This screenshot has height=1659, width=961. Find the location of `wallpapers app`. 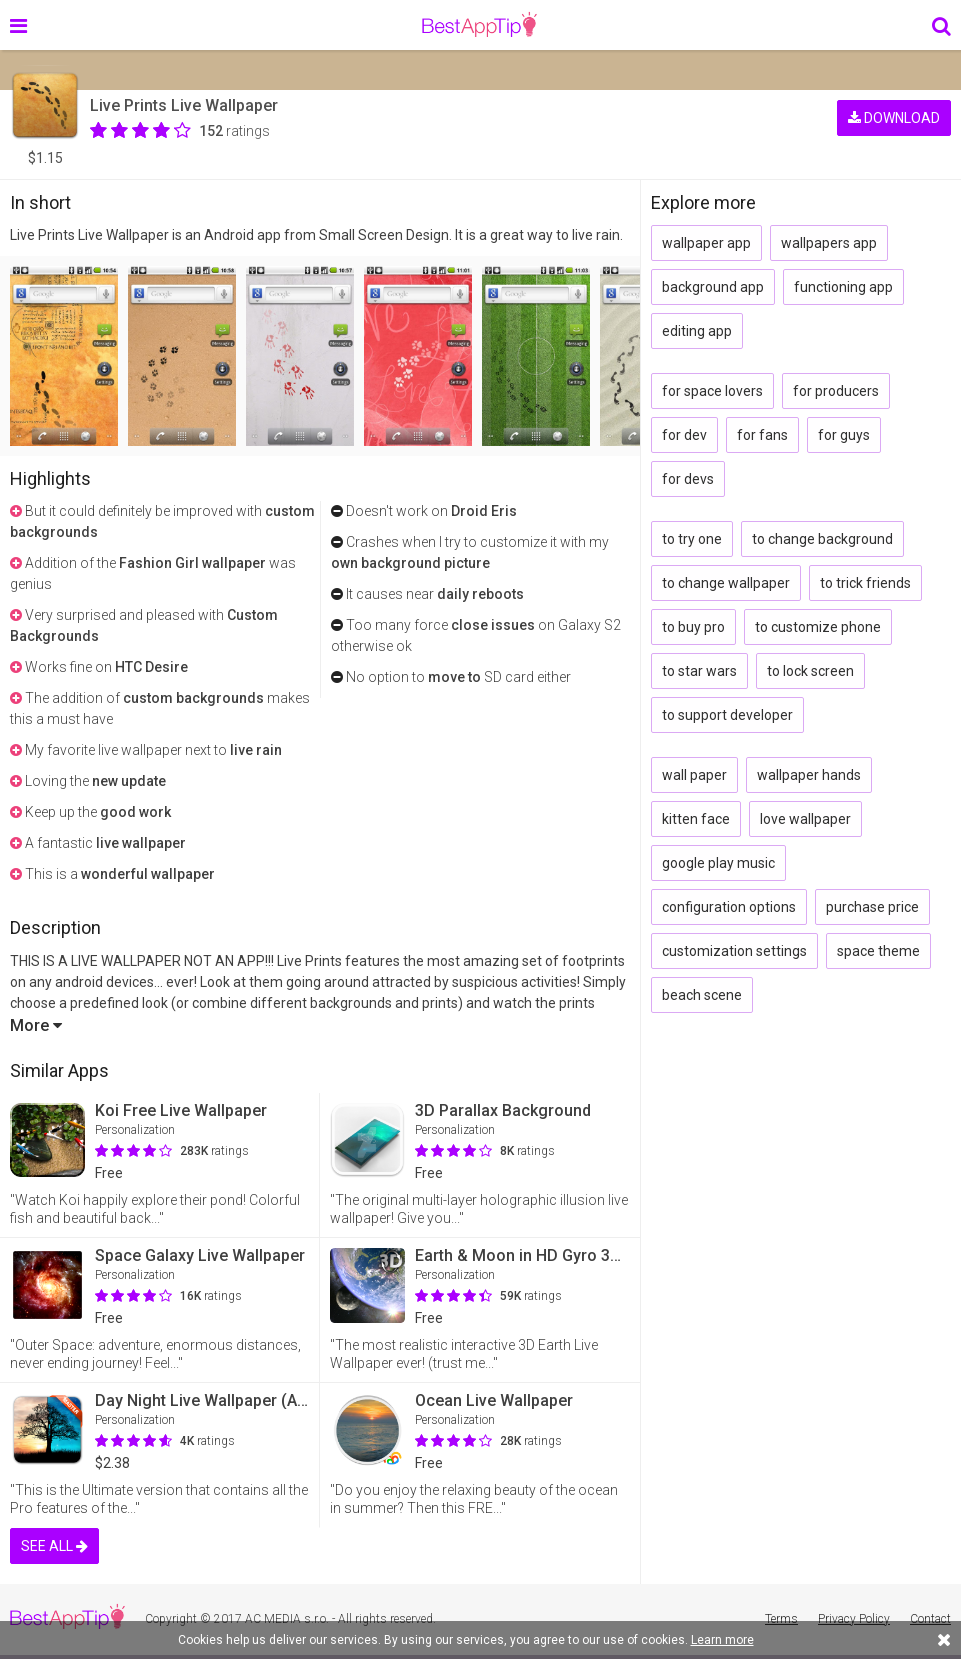

wallpapers app is located at coordinates (829, 243).